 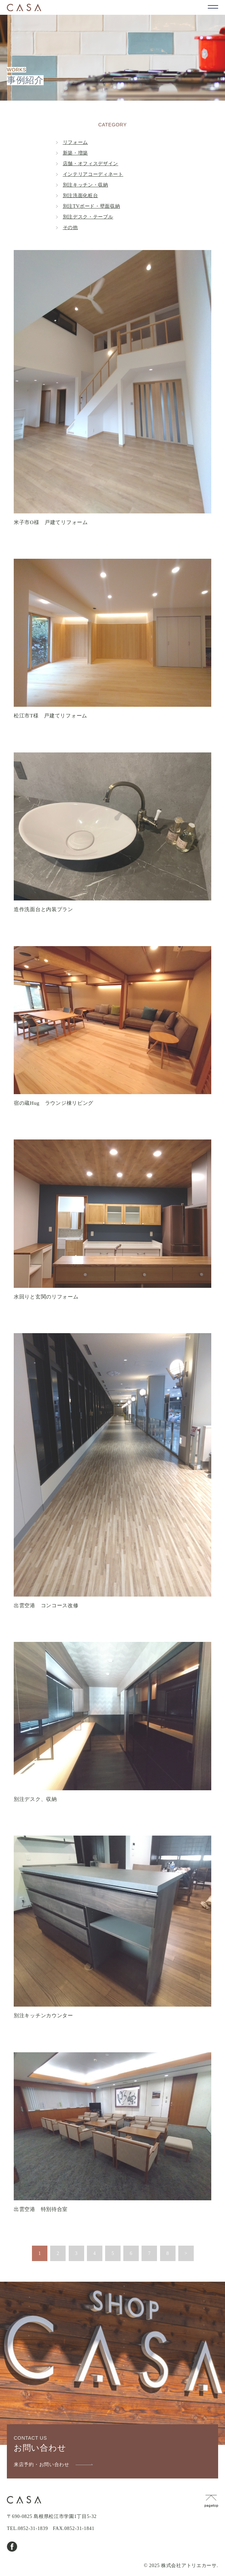 What do you see at coordinates (91, 206) in the screenshot?
I see `別注TVボード・壁面収納` at bounding box center [91, 206].